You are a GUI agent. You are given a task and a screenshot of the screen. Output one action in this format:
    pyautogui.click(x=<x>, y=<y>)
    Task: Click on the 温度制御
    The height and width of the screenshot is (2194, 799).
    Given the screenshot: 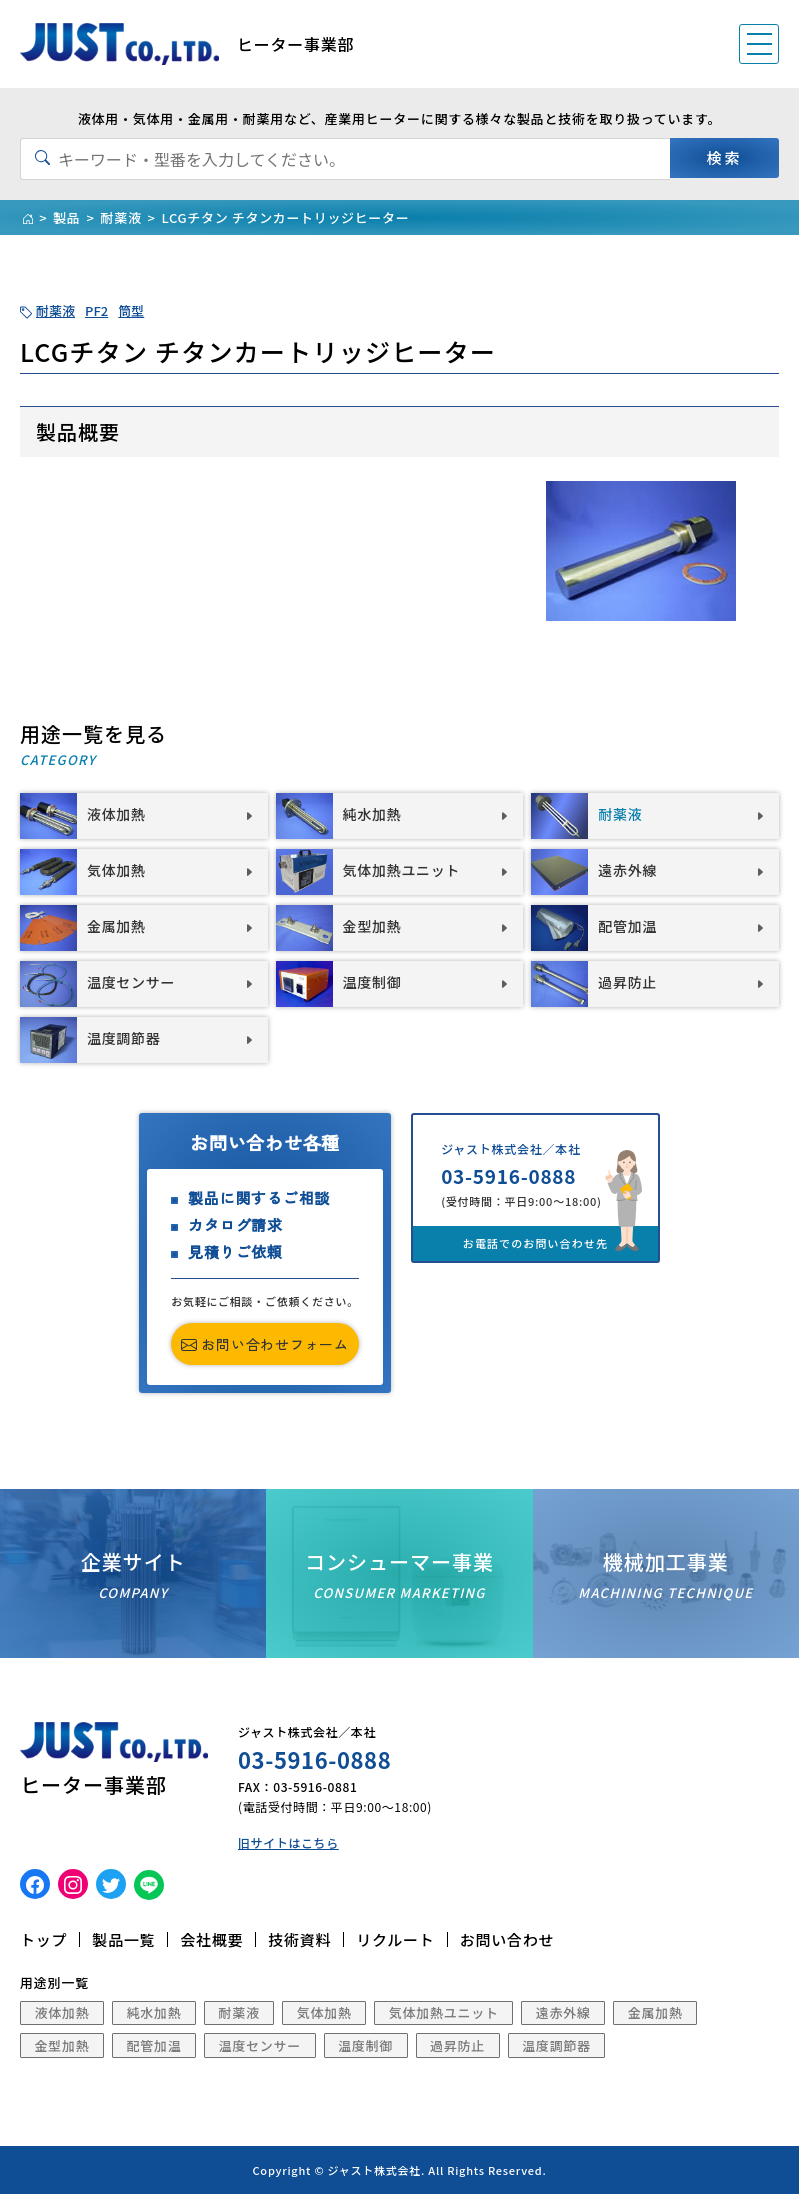 What is the action you would take?
    pyautogui.click(x=365, y=2045)
    